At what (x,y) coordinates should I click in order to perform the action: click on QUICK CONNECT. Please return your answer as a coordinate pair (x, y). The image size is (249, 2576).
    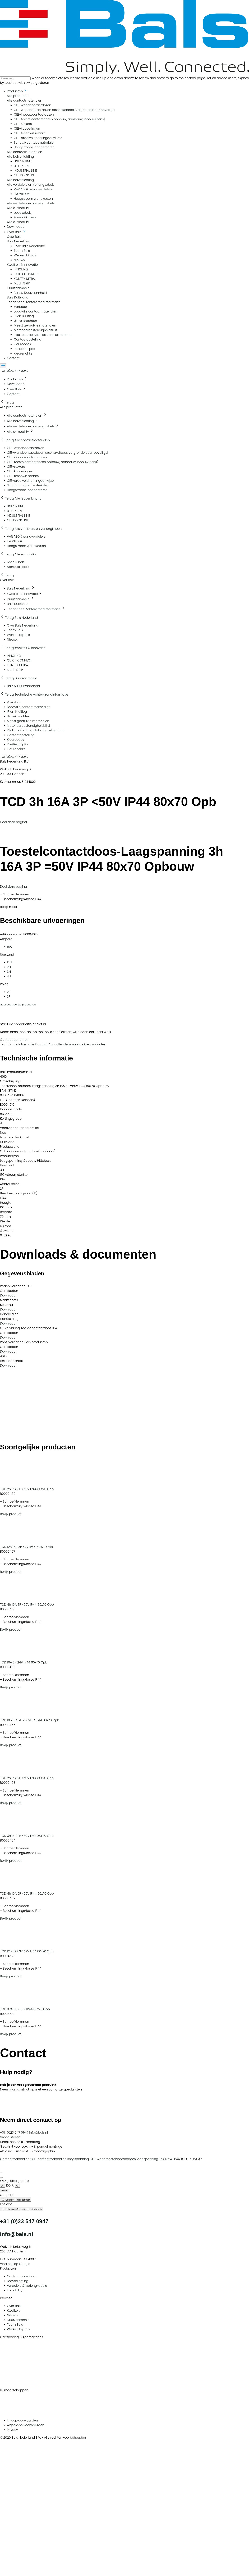
    Looking at the image, I should click on (26, 274).